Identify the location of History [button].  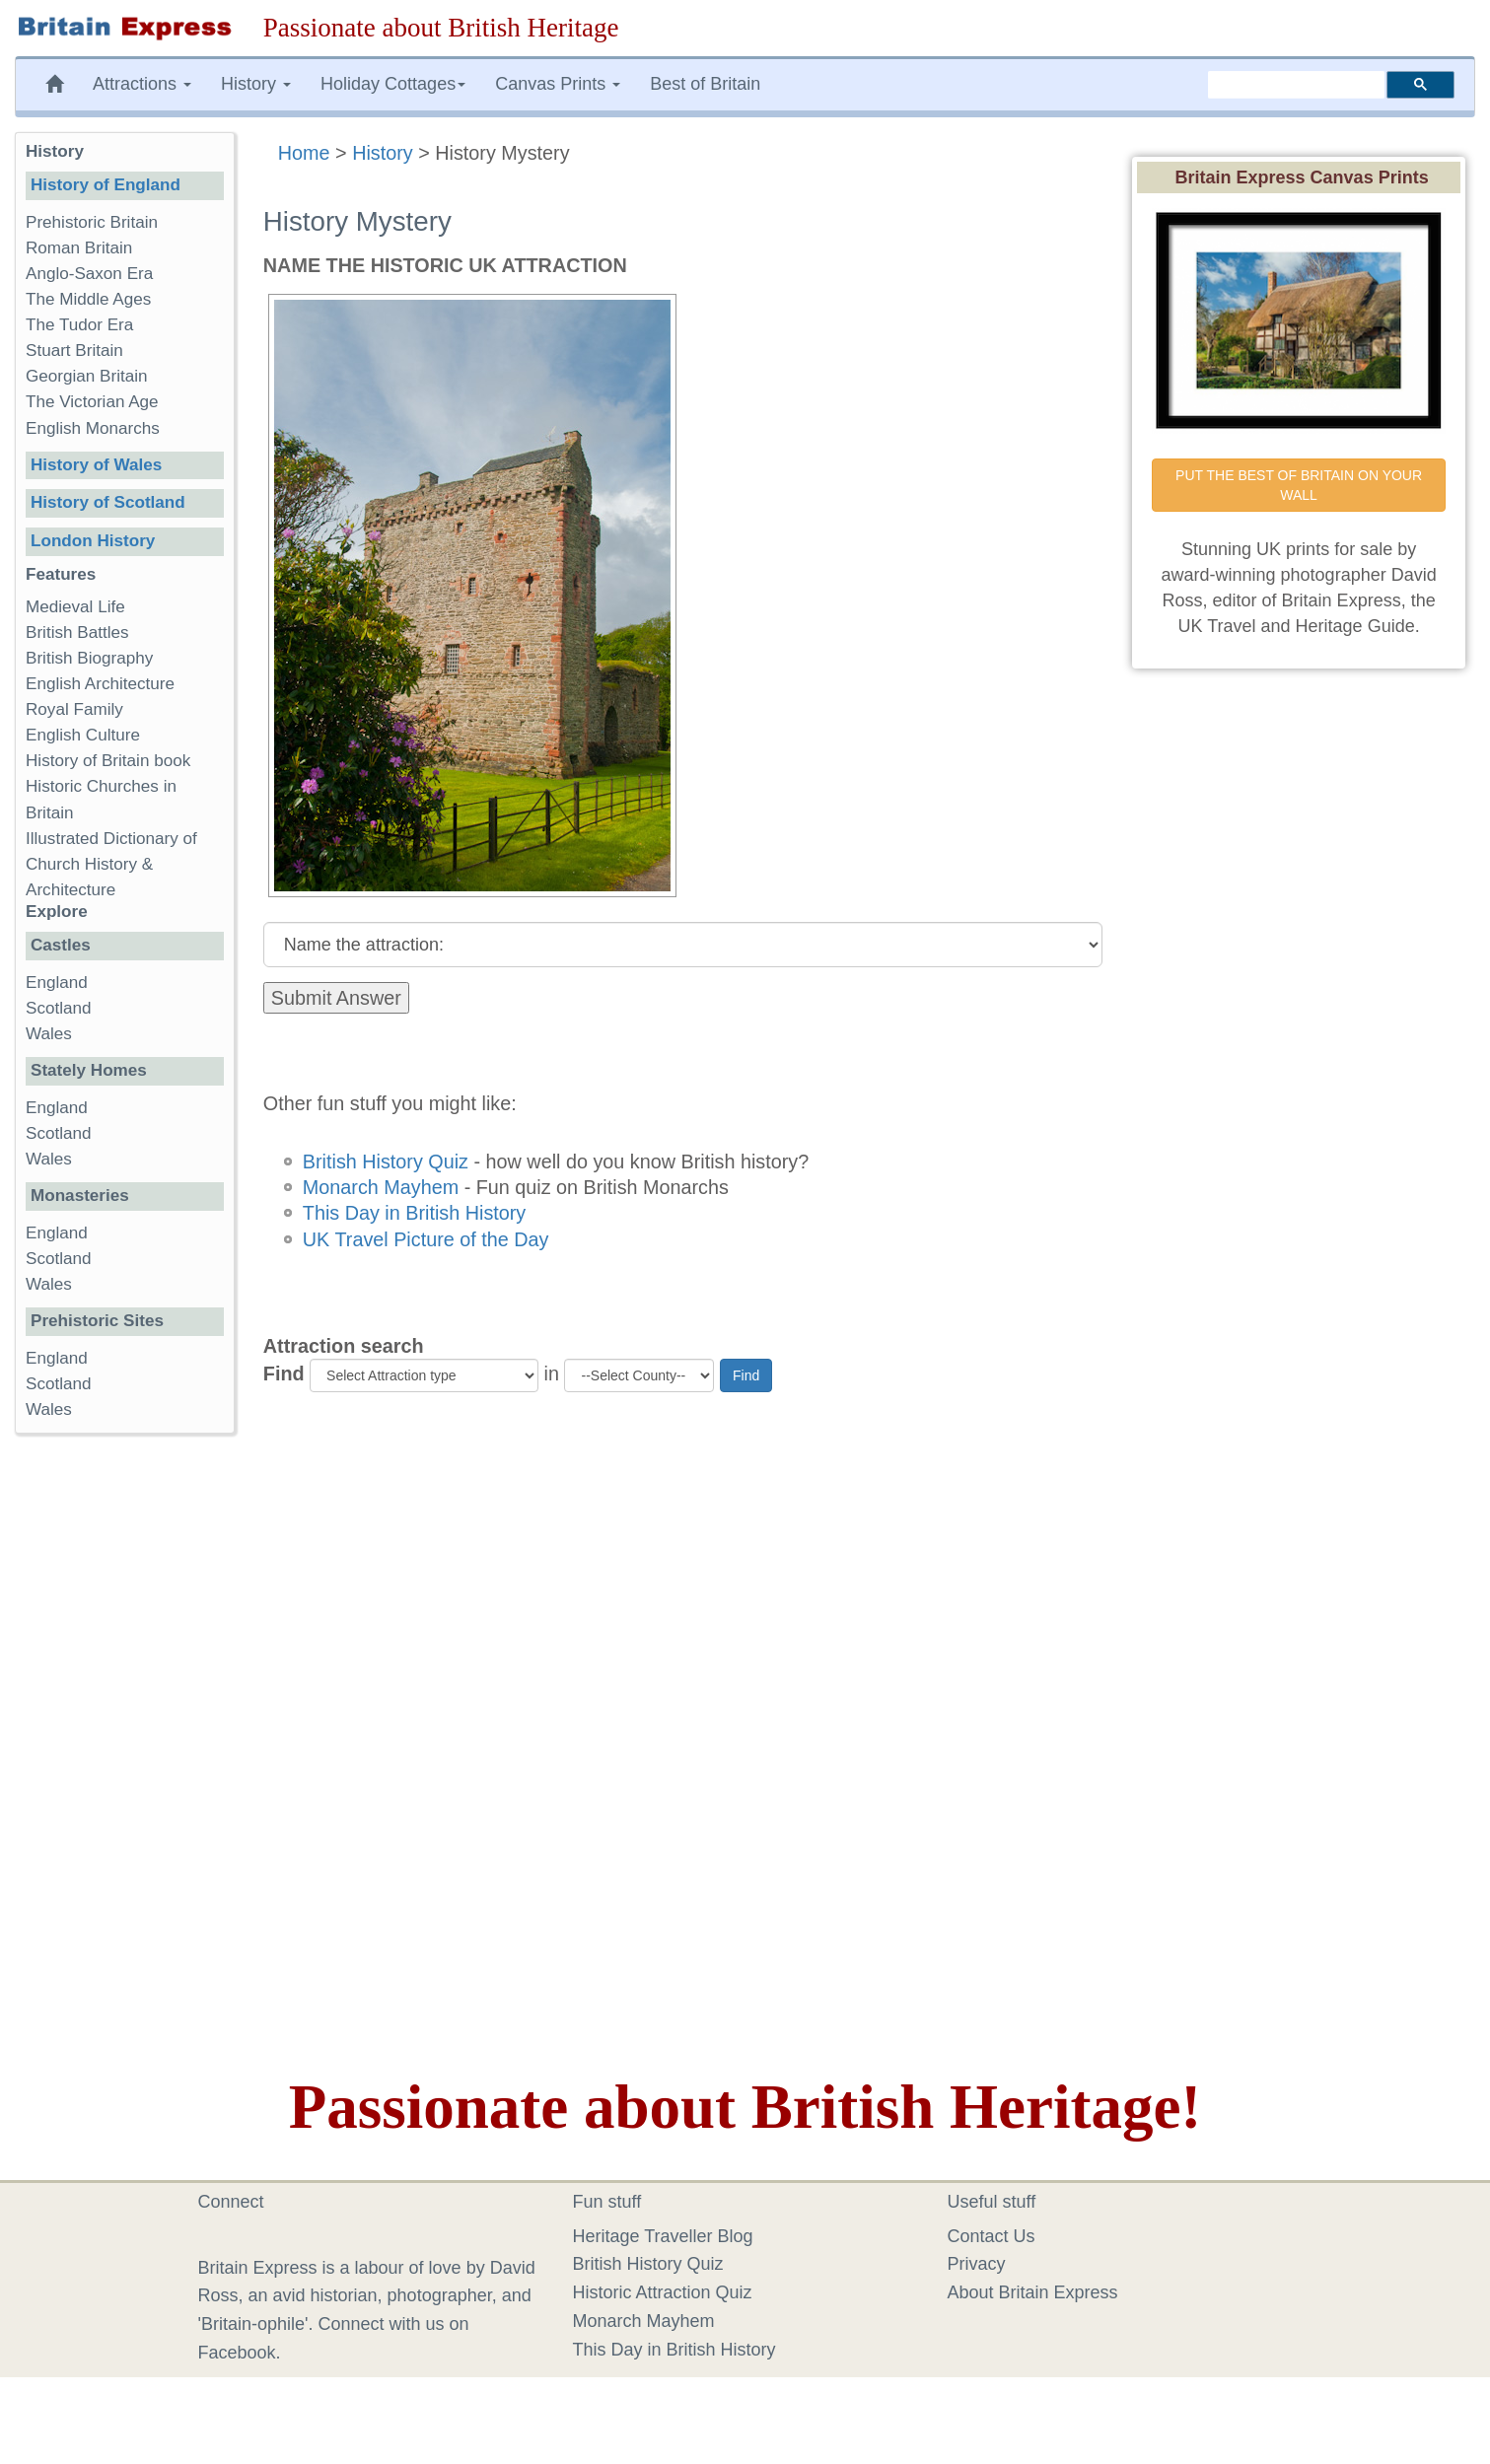
(256, 84).